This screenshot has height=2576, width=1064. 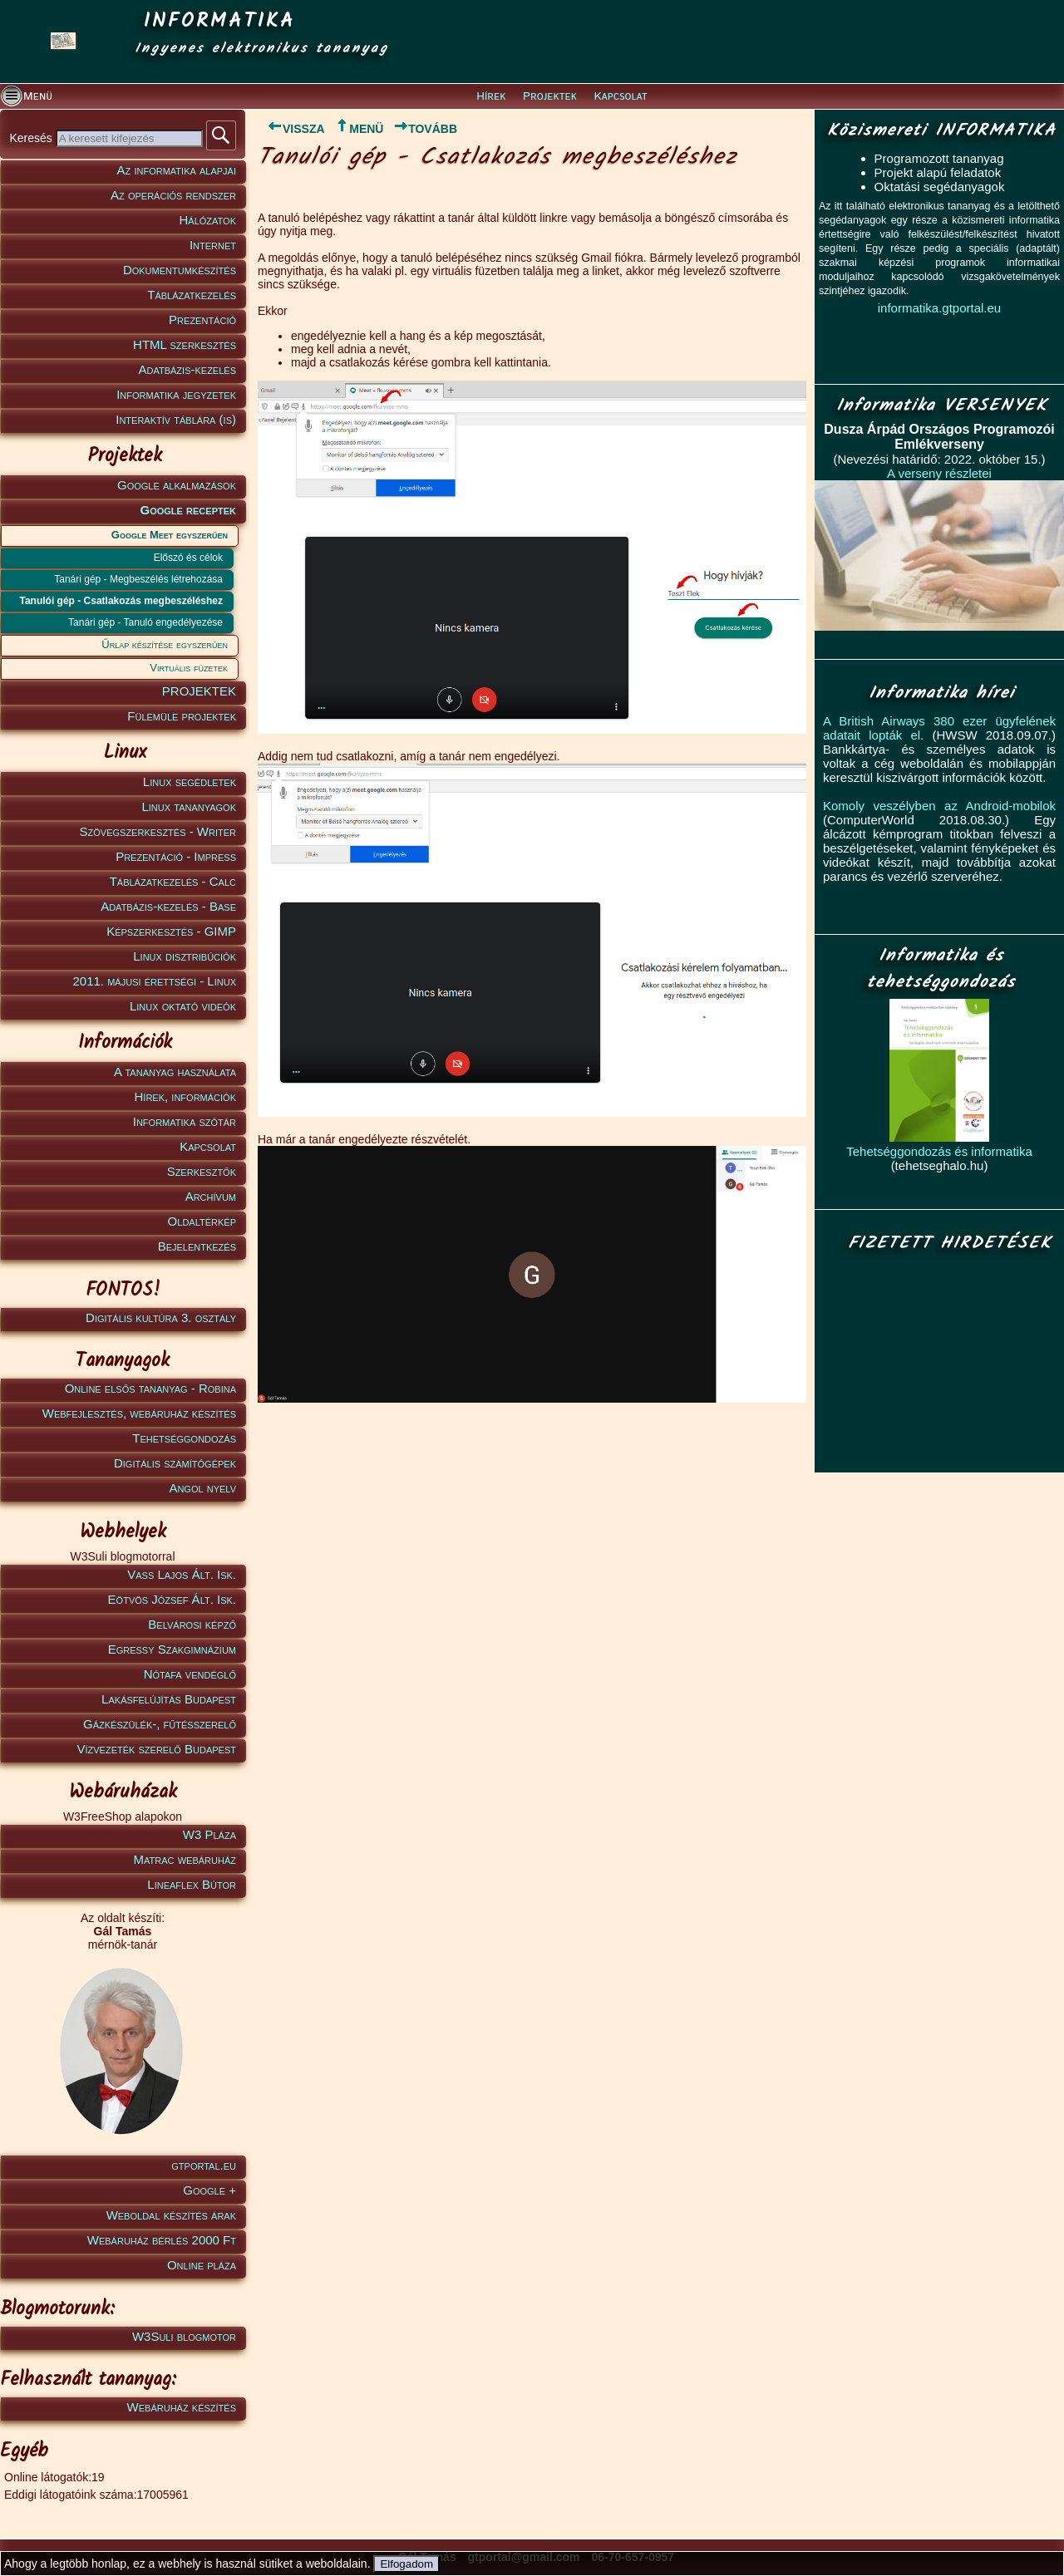 I want to click on Eötvös József Ált. Isk., so click(x=172, y=1599).